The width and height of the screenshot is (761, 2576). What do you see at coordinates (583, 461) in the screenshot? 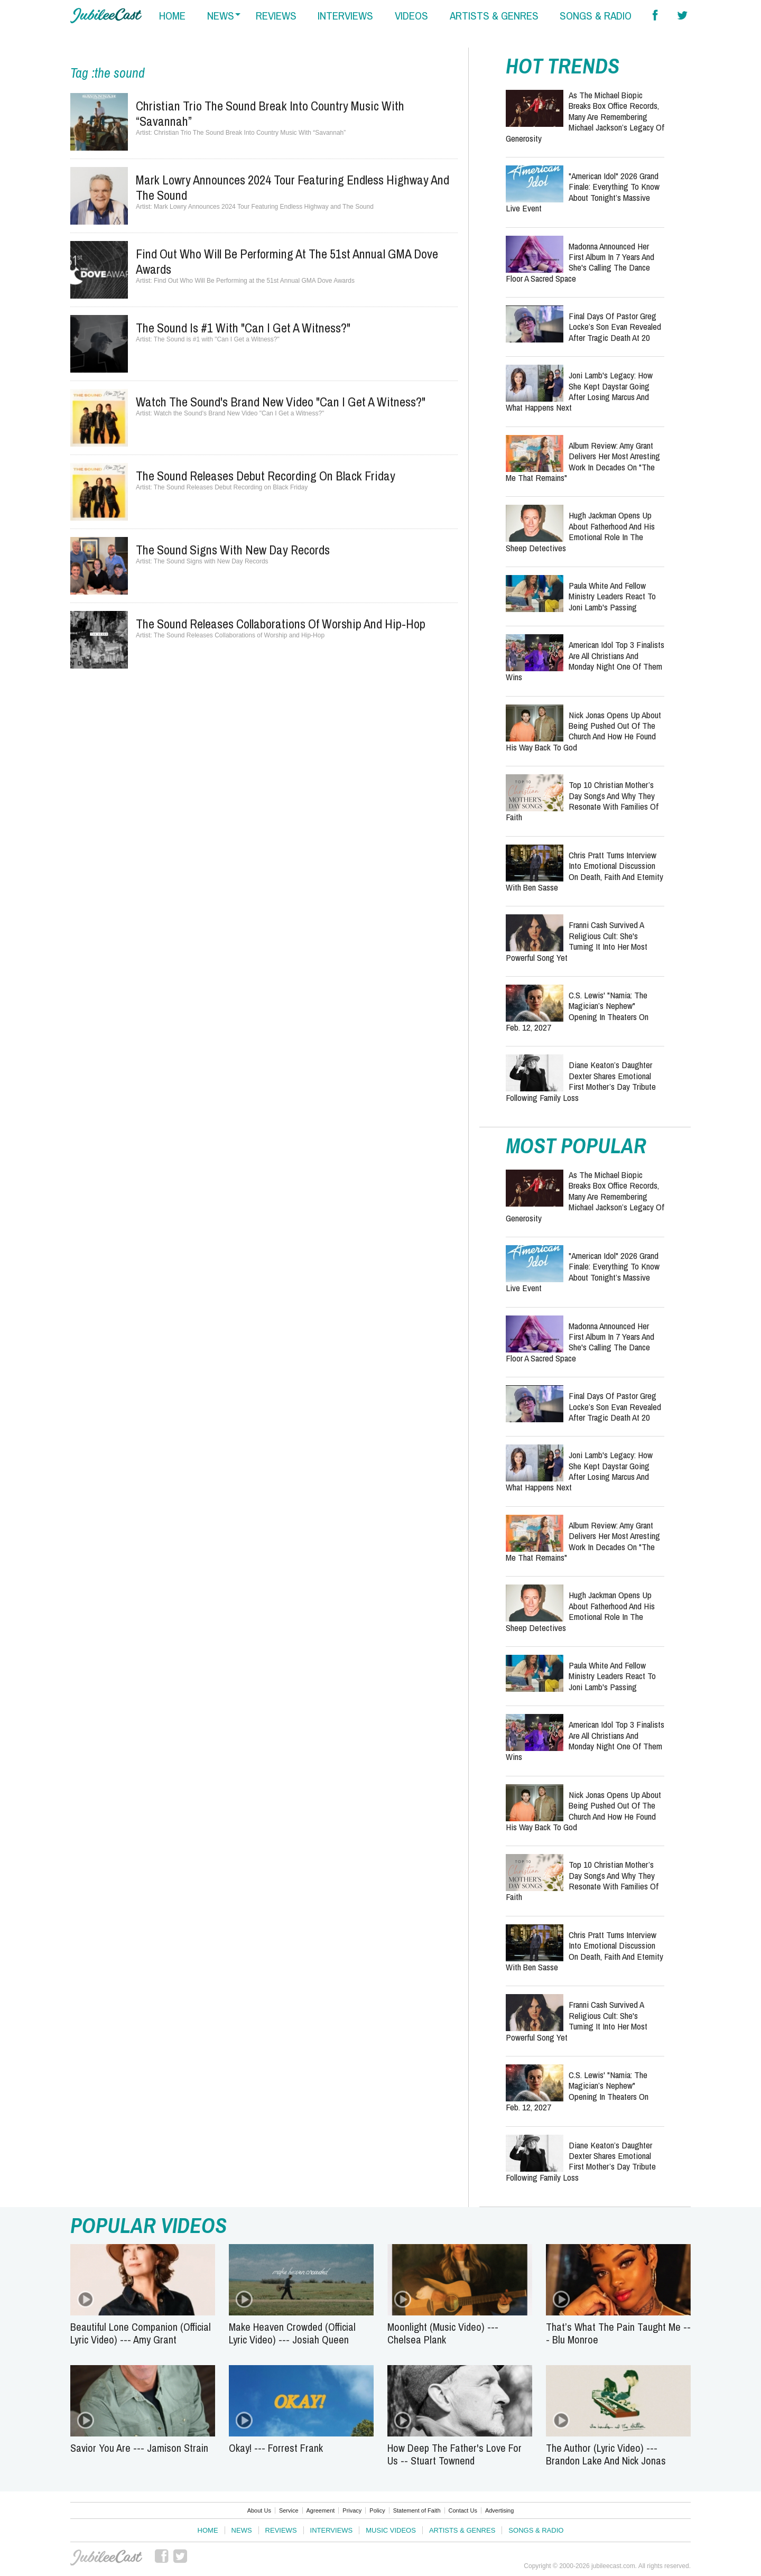
I see `Album Review: Amy Grant Delivers Her Most Arresting Work in Decades on "The Me That Remains"` at bounding box center [583, 461].